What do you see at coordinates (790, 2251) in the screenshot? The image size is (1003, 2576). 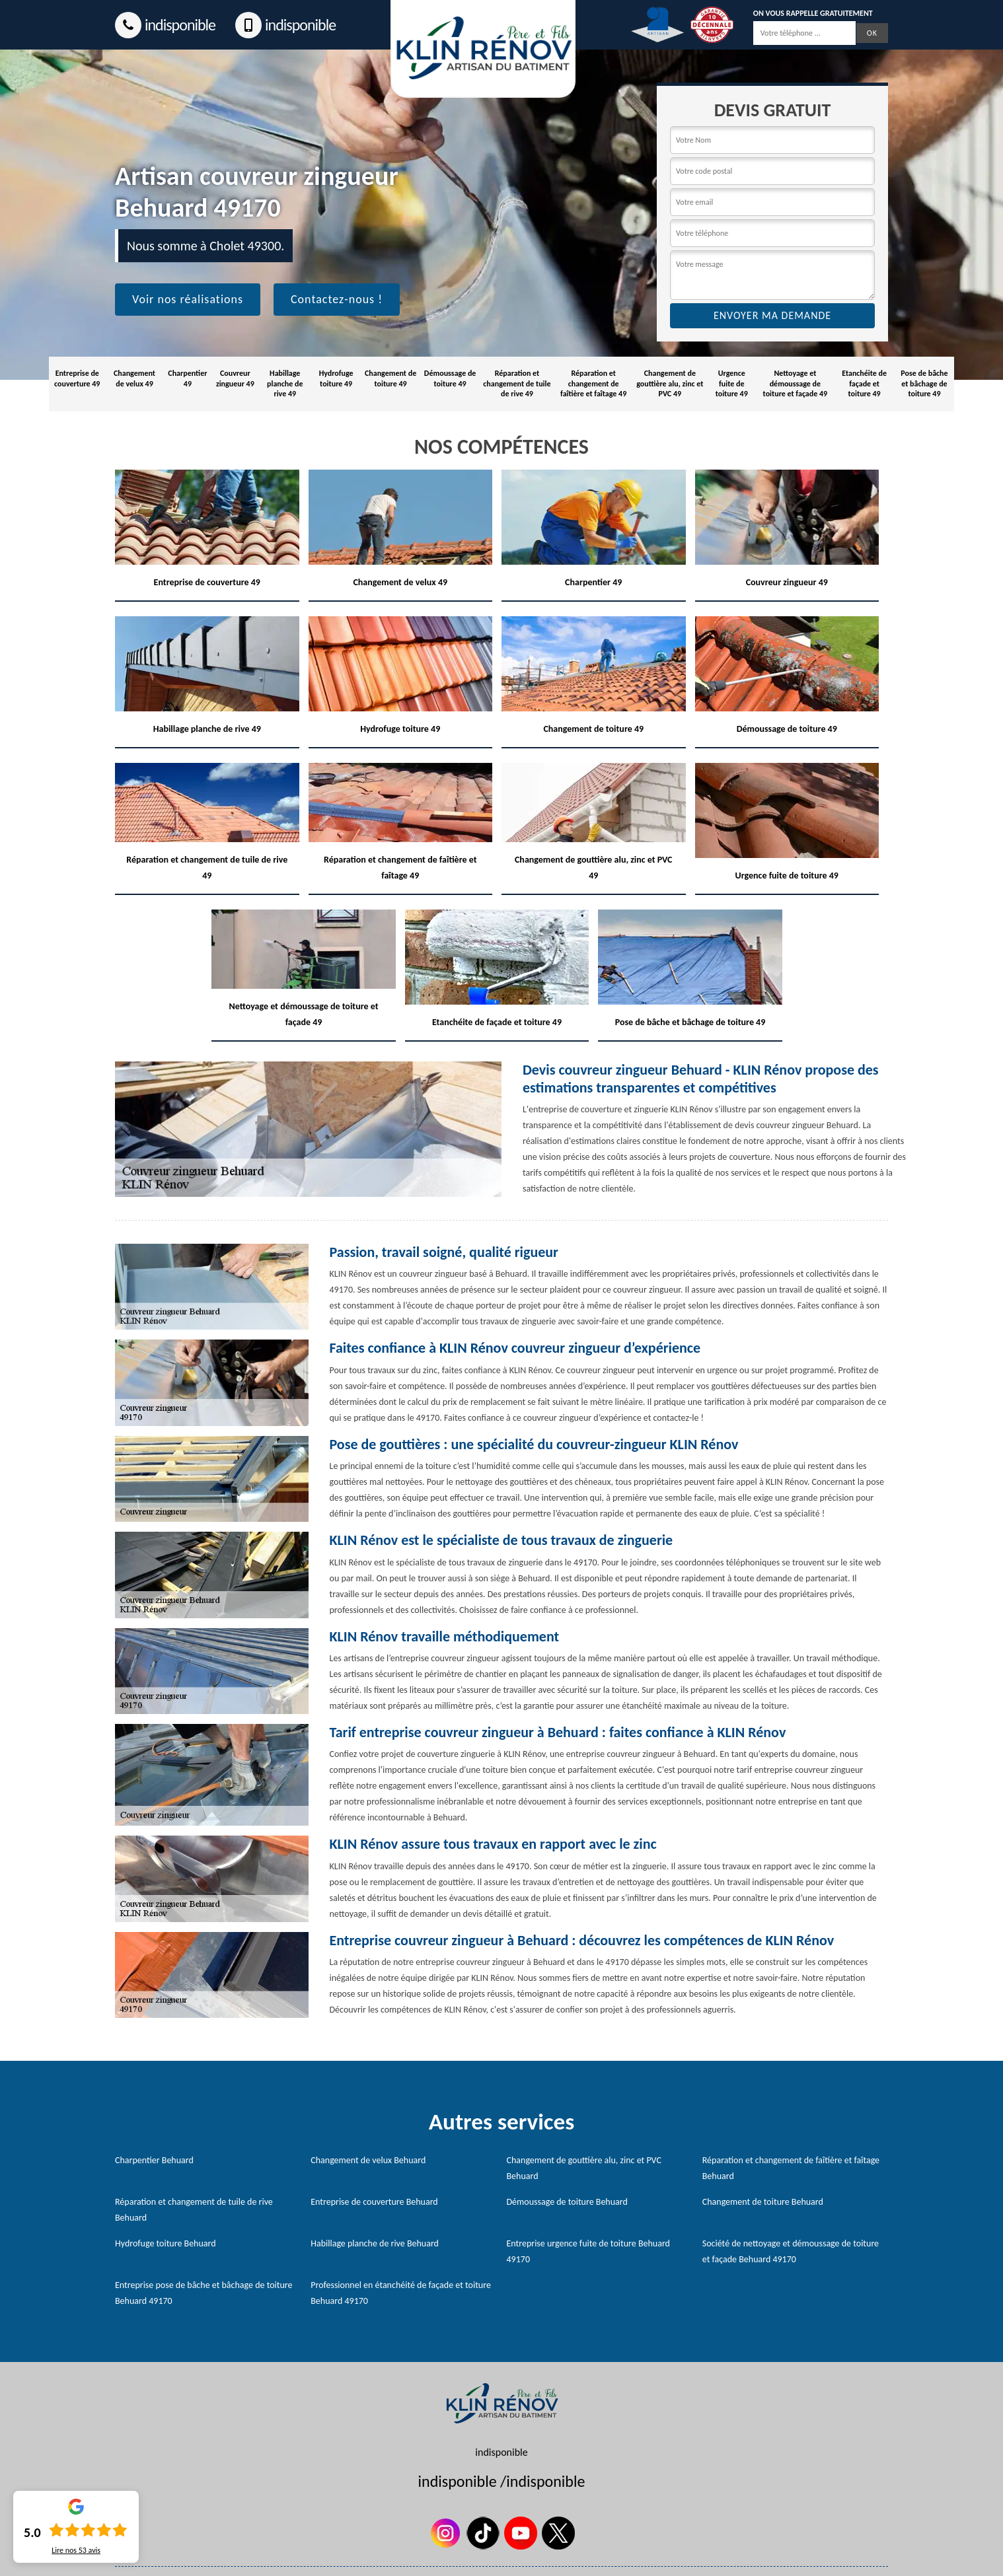 I see `Société de nettoyage et démoussage de toiture et façade Behuard 49170` at bounding box center [790, 2251].